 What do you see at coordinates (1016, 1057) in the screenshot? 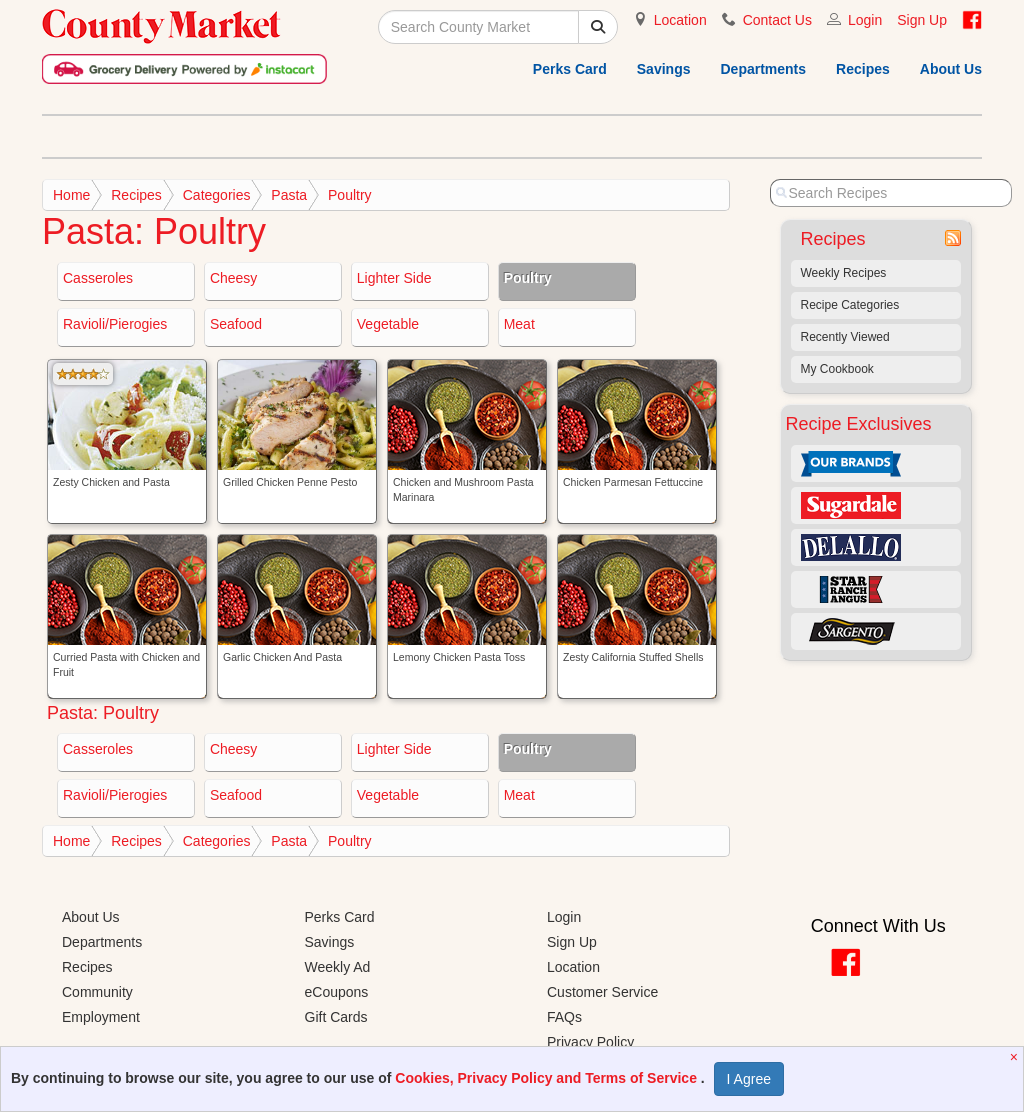
I see `[Close]` at bounding box center [1016, 1057].